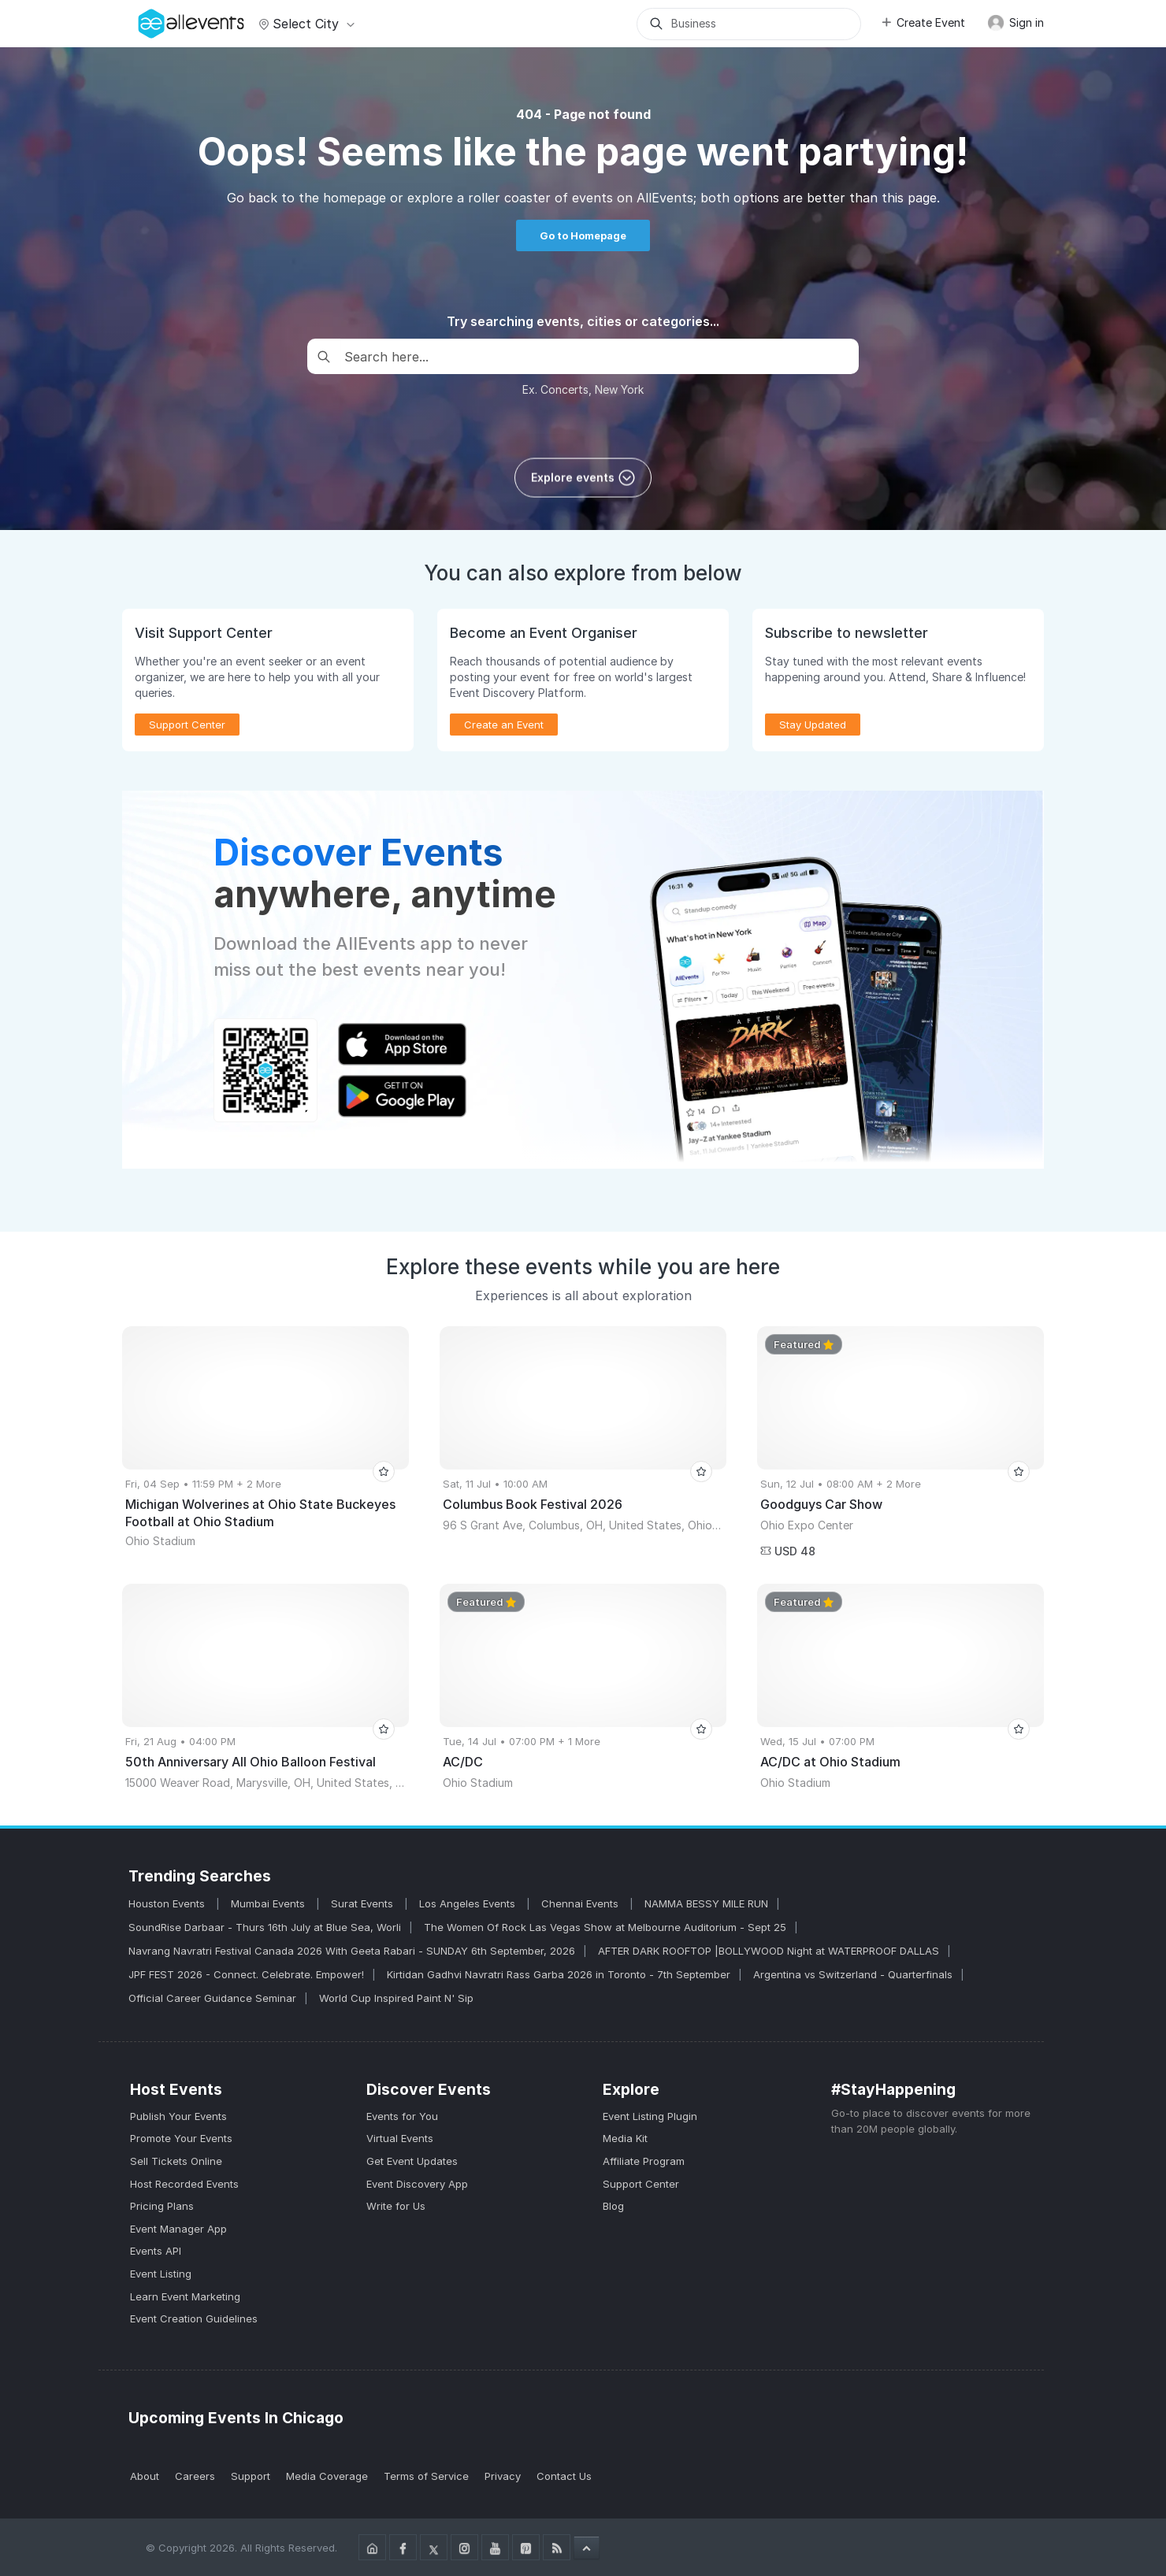 Image resolution: width=1166 pixels, height=2576 pixels. Describe the element at coordinates (168, 1903) in the screenshot. I see `Houston Events` at that location.